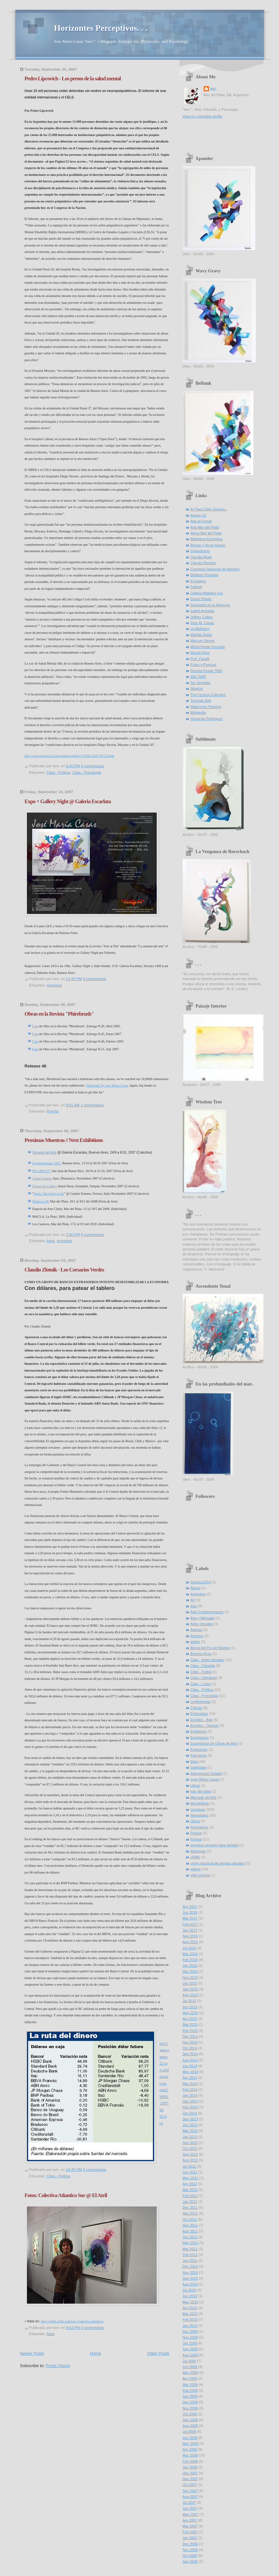  I want to click on Oct 2011, so click(190, 2219).